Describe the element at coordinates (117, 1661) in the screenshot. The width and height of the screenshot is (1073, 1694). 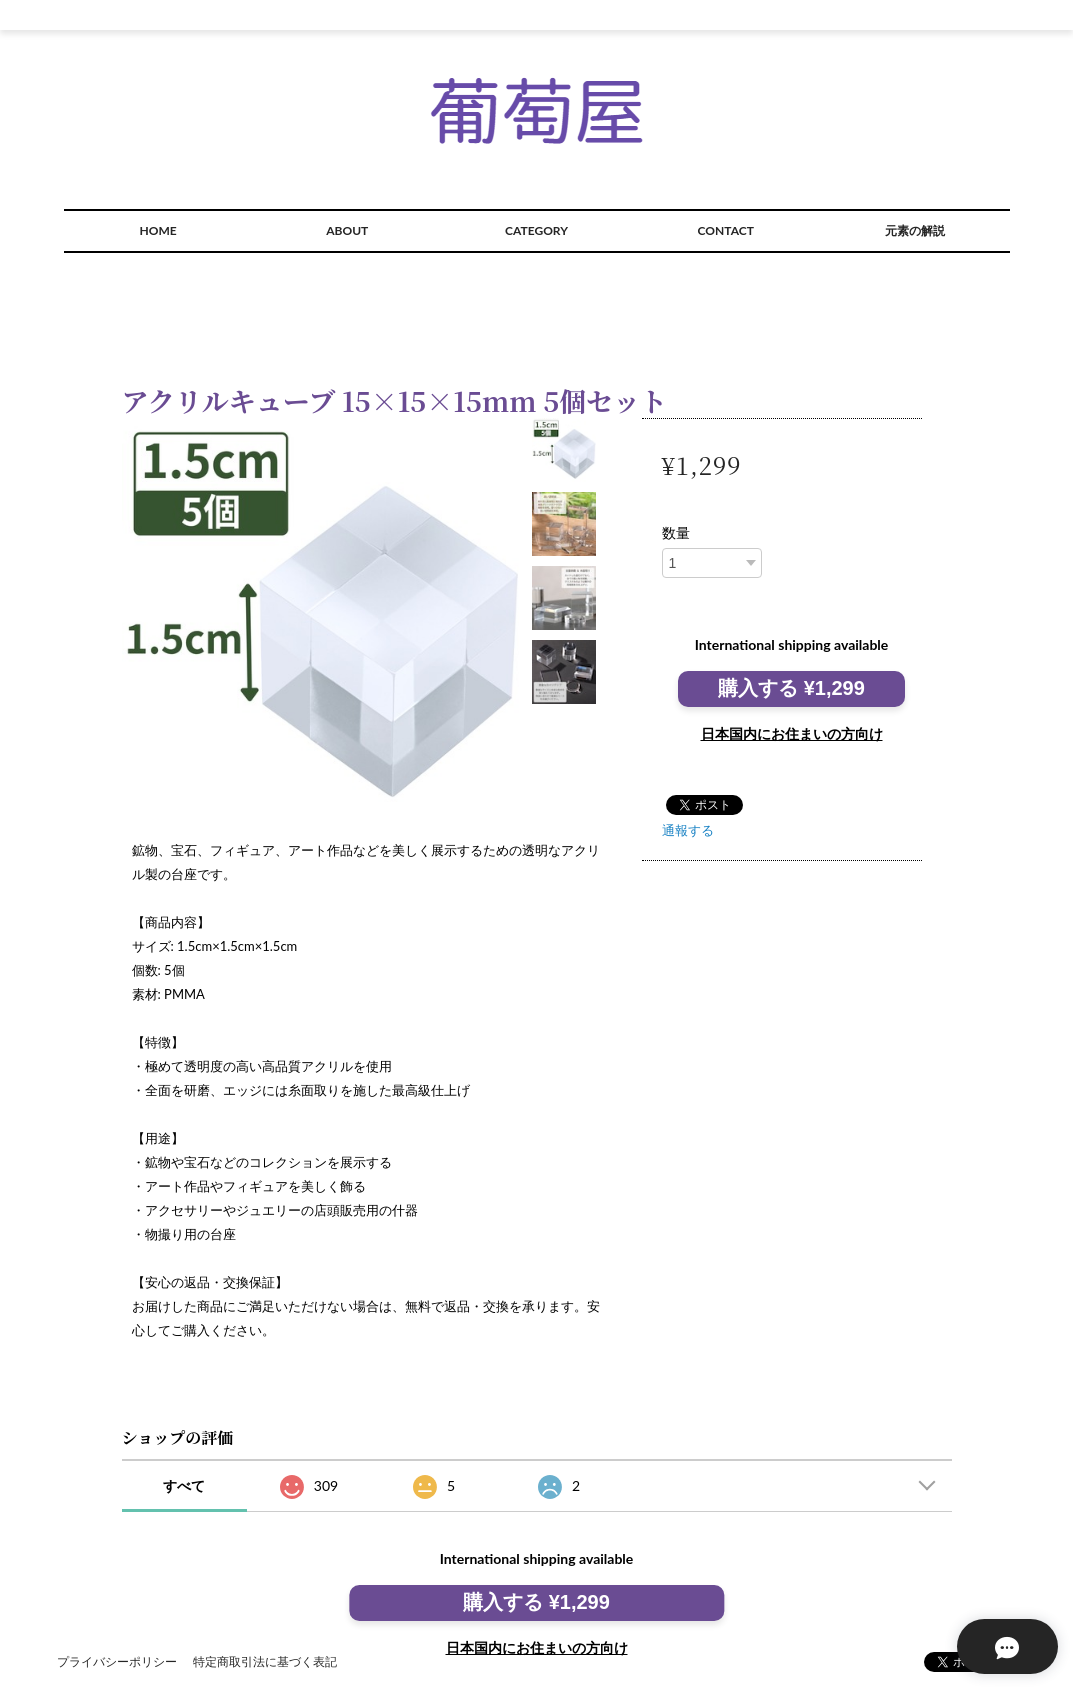
I see `プライバシーポリシー` at that location.